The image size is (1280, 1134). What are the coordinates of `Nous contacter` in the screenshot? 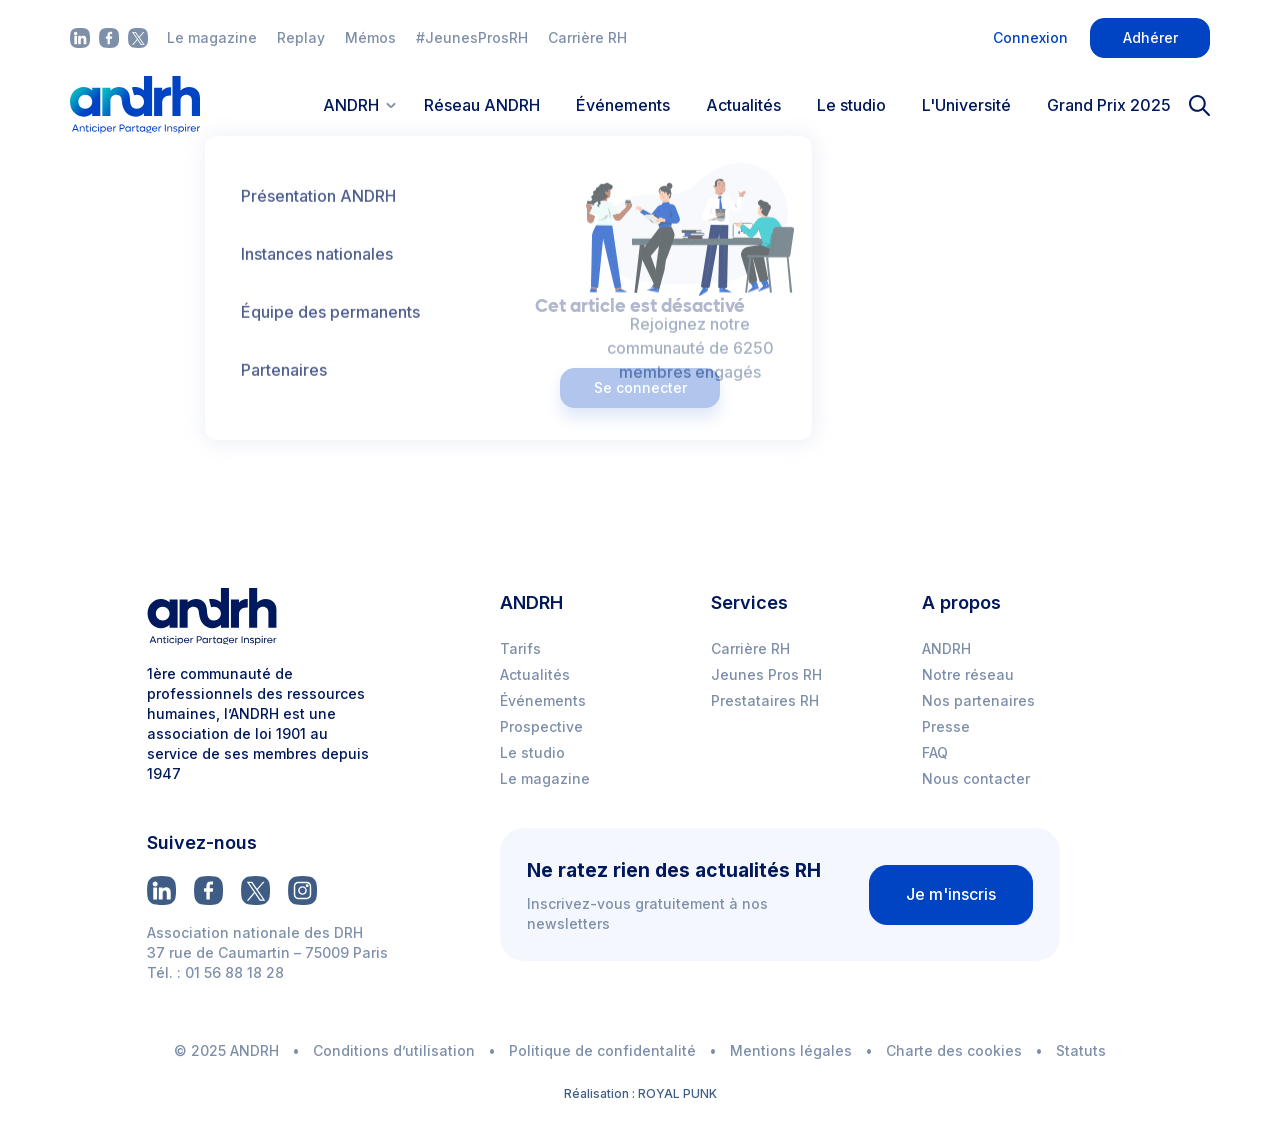 It's located at (976, 778).